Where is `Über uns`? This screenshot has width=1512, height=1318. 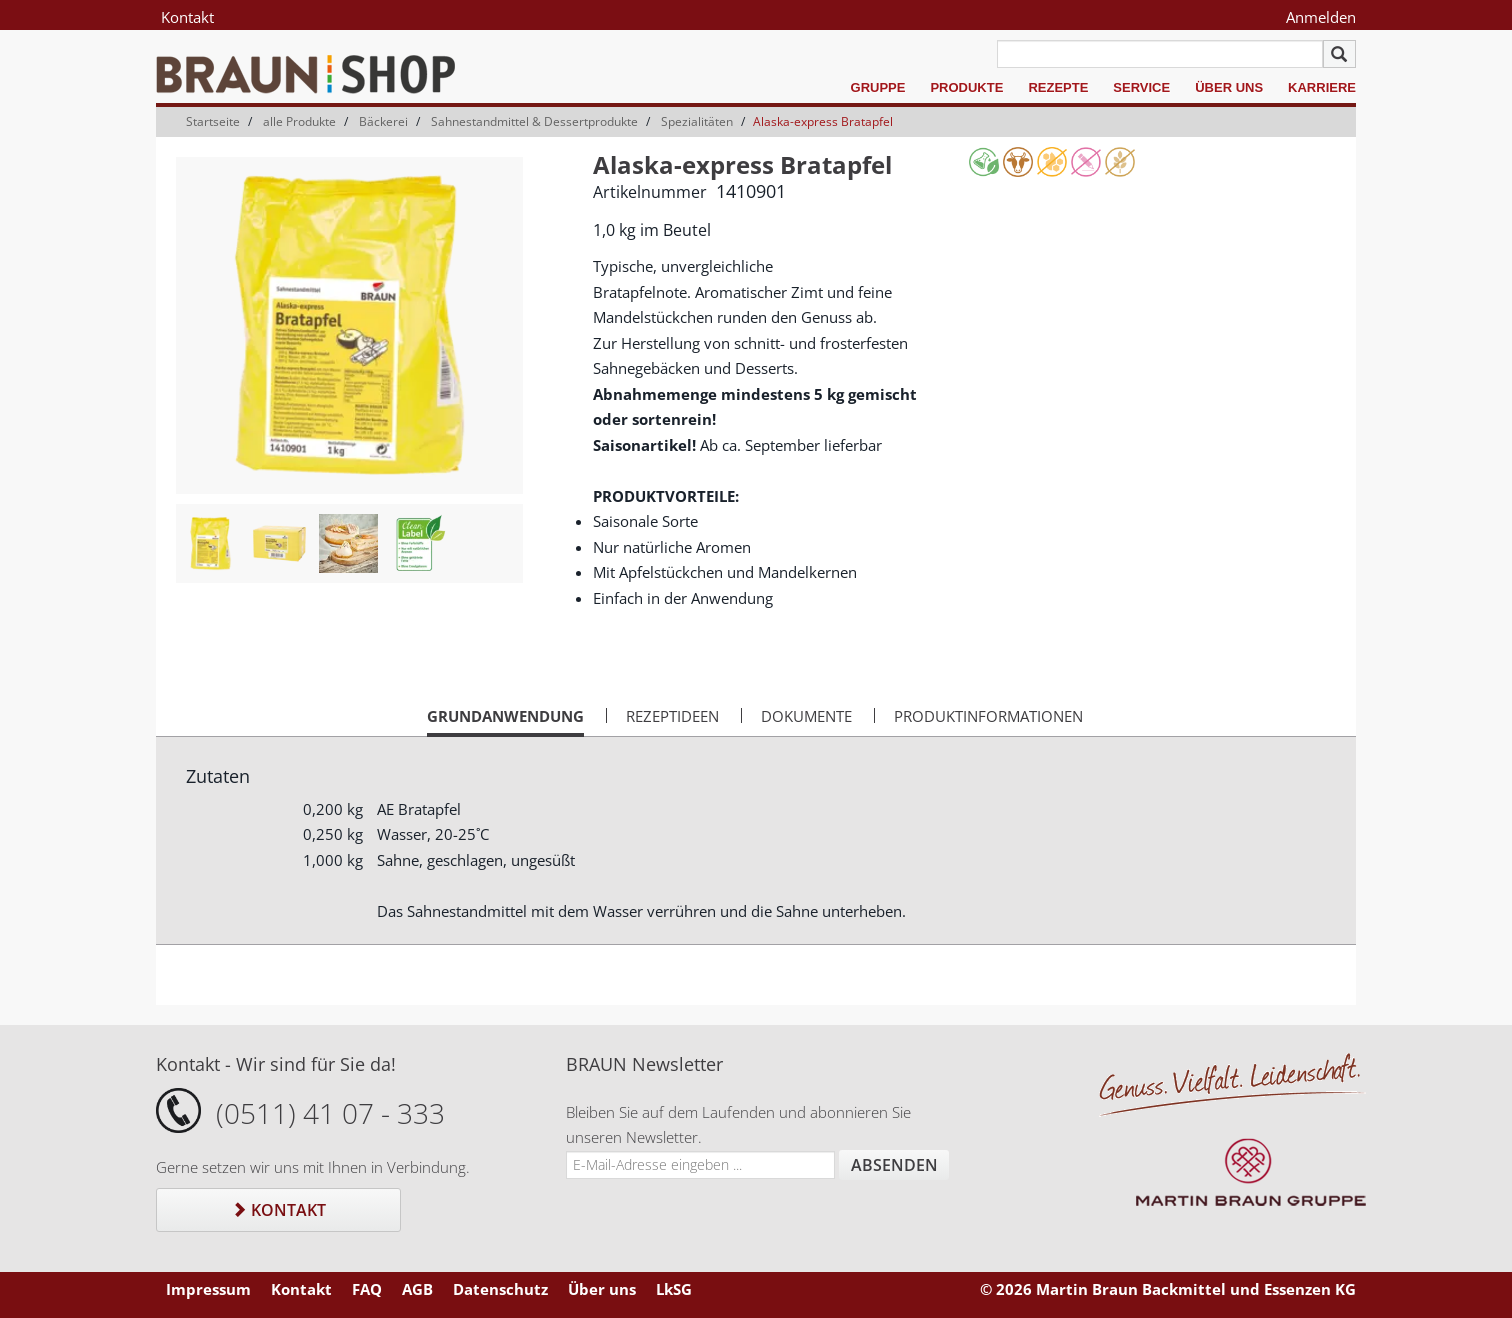
Über uns is located at coordinates (1229, 87).